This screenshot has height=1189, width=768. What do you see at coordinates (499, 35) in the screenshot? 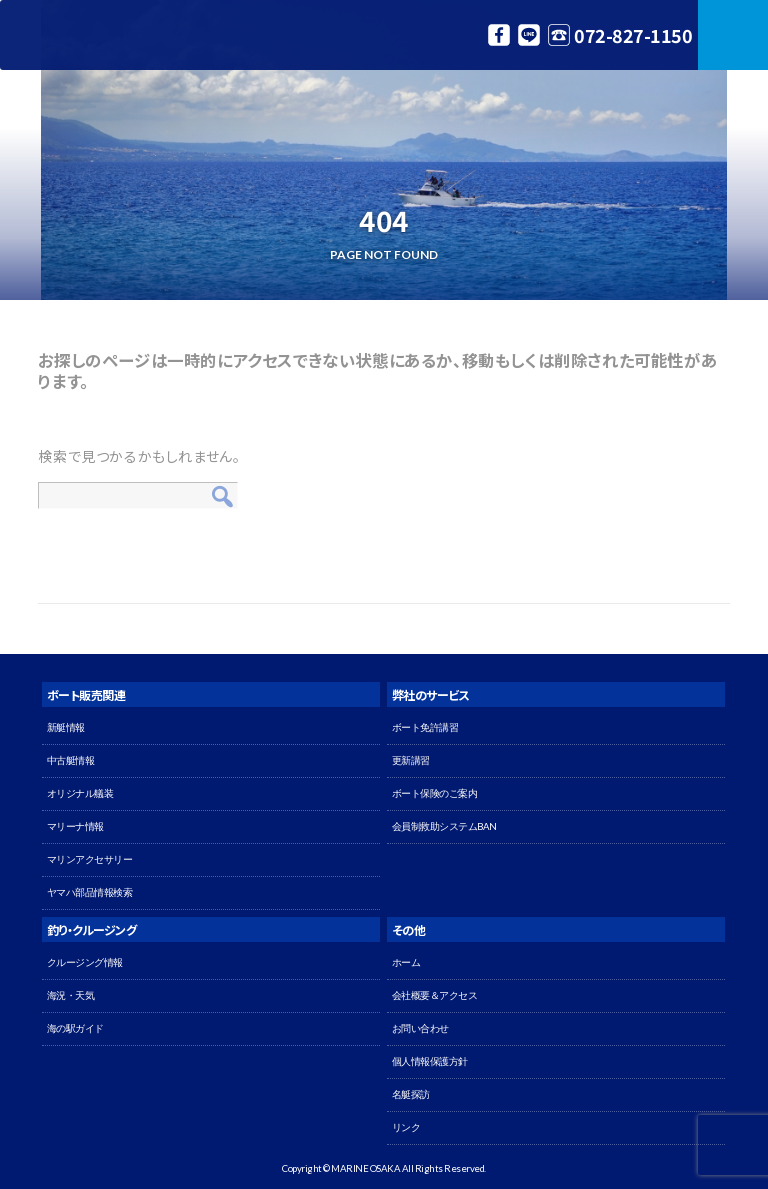
I see `Facebook` at bounding box center [499, 35].